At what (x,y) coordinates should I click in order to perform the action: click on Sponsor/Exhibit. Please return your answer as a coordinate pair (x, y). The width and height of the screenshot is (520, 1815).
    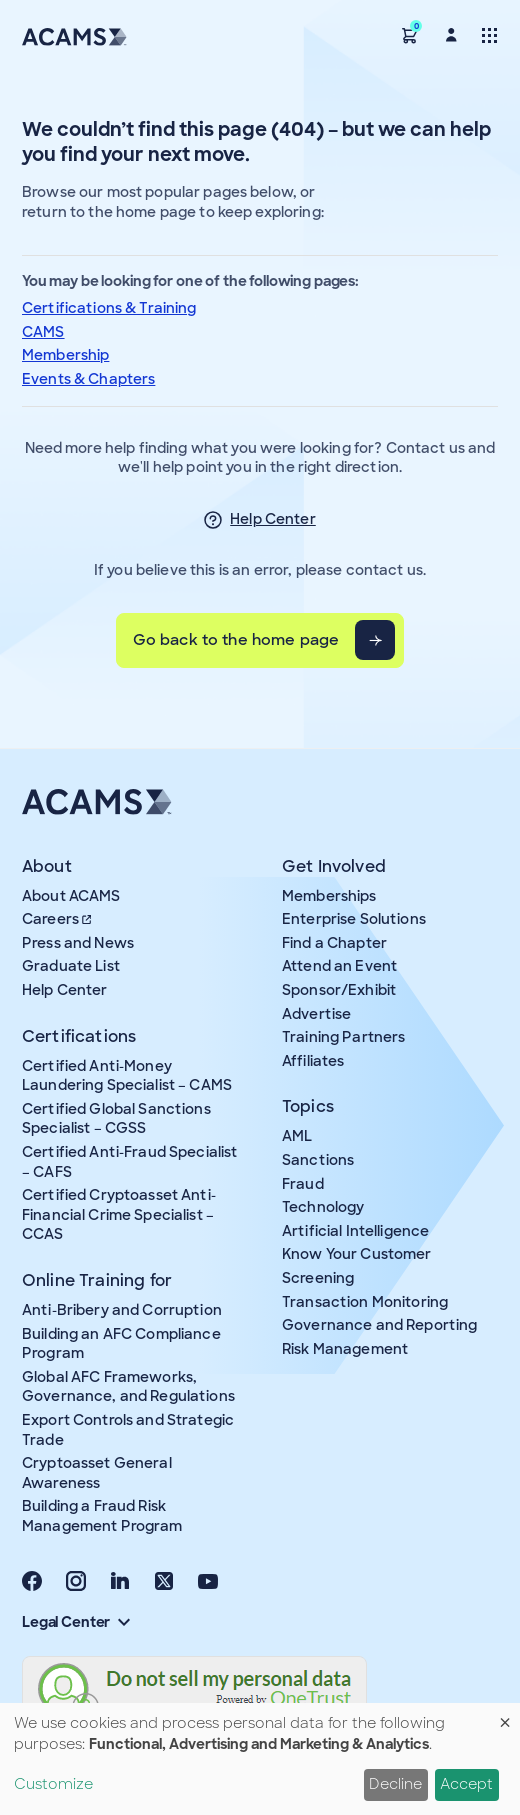
    Looking at the image, I should click on (339, 990).